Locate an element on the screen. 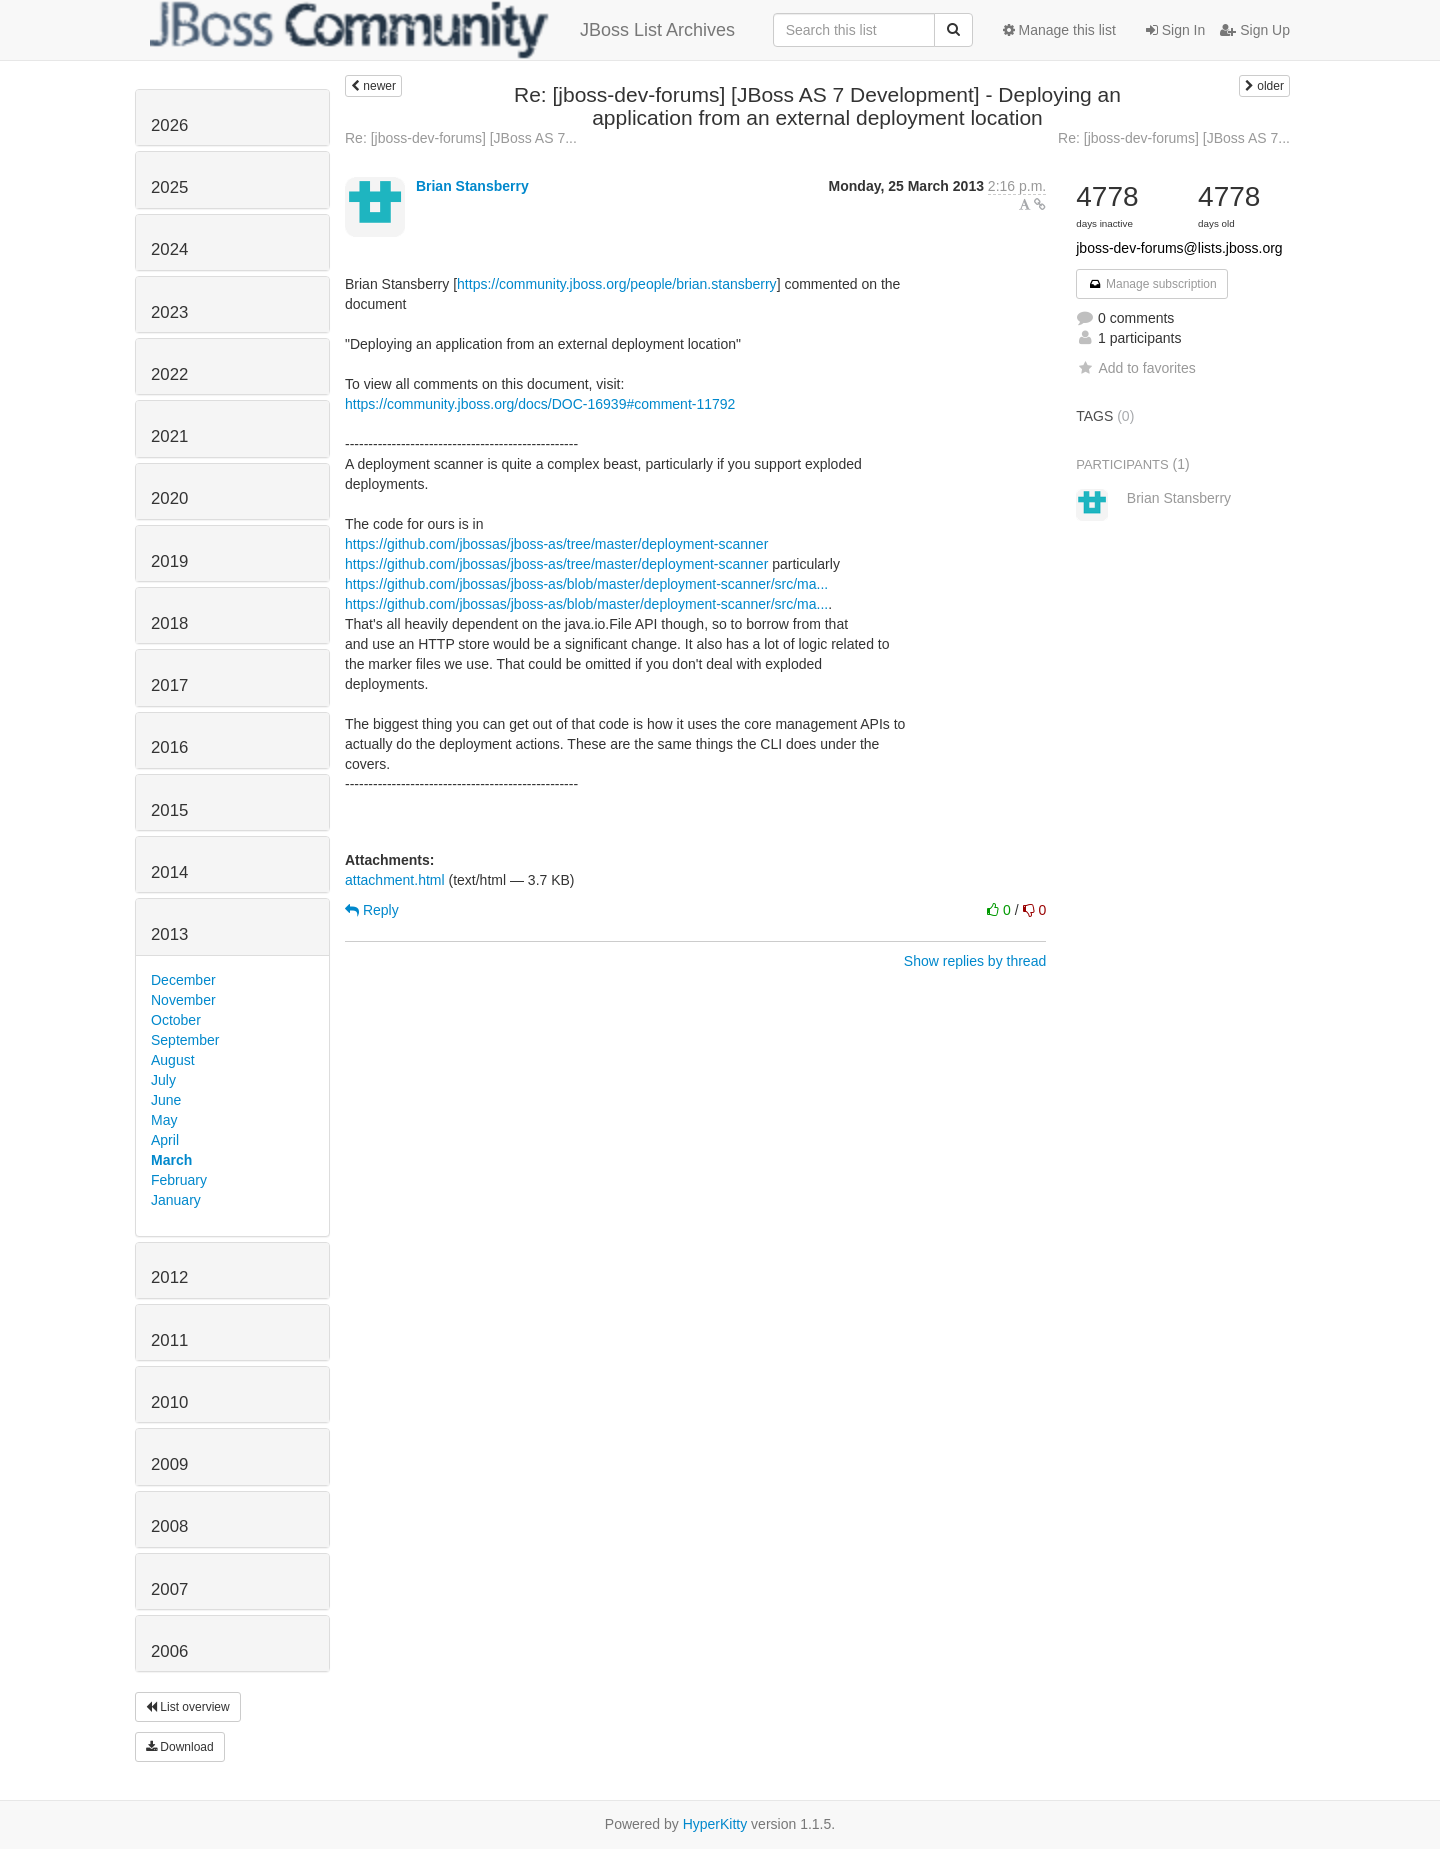  Add to favorites is located at coordinates (1135, 368).